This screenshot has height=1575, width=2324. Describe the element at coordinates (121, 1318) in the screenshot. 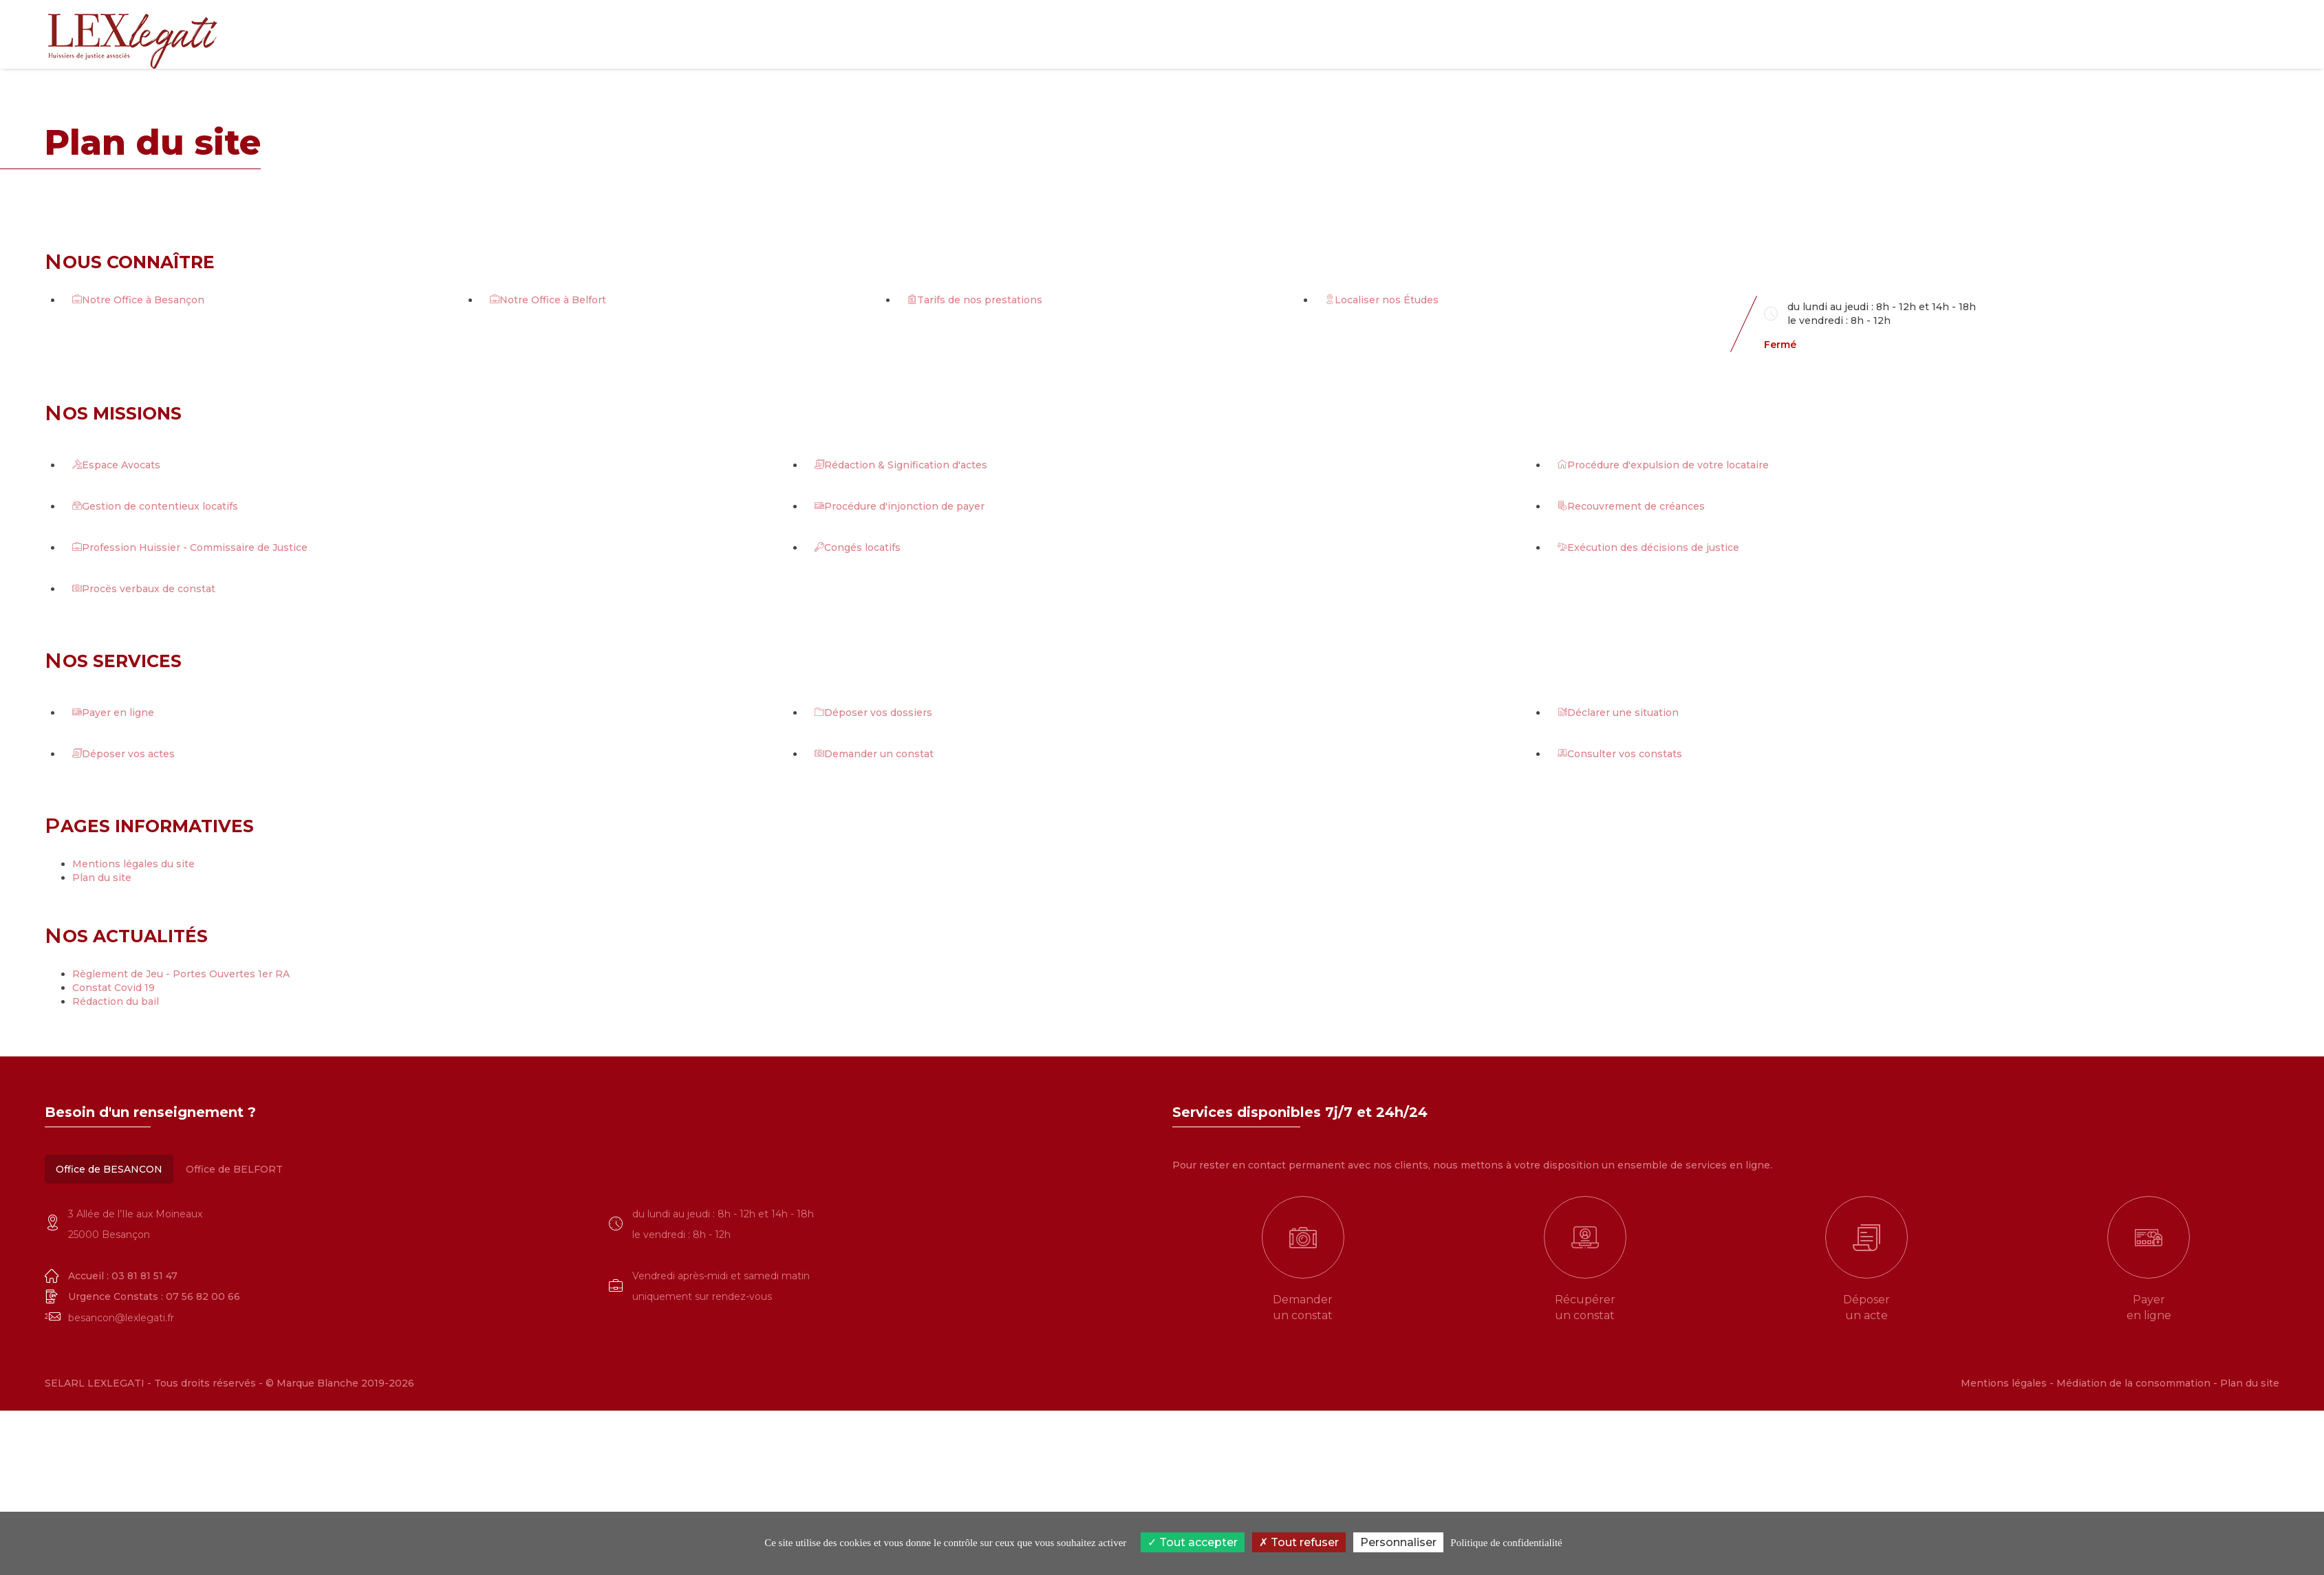

I see `besancon@lexlegati.fr` at that location.